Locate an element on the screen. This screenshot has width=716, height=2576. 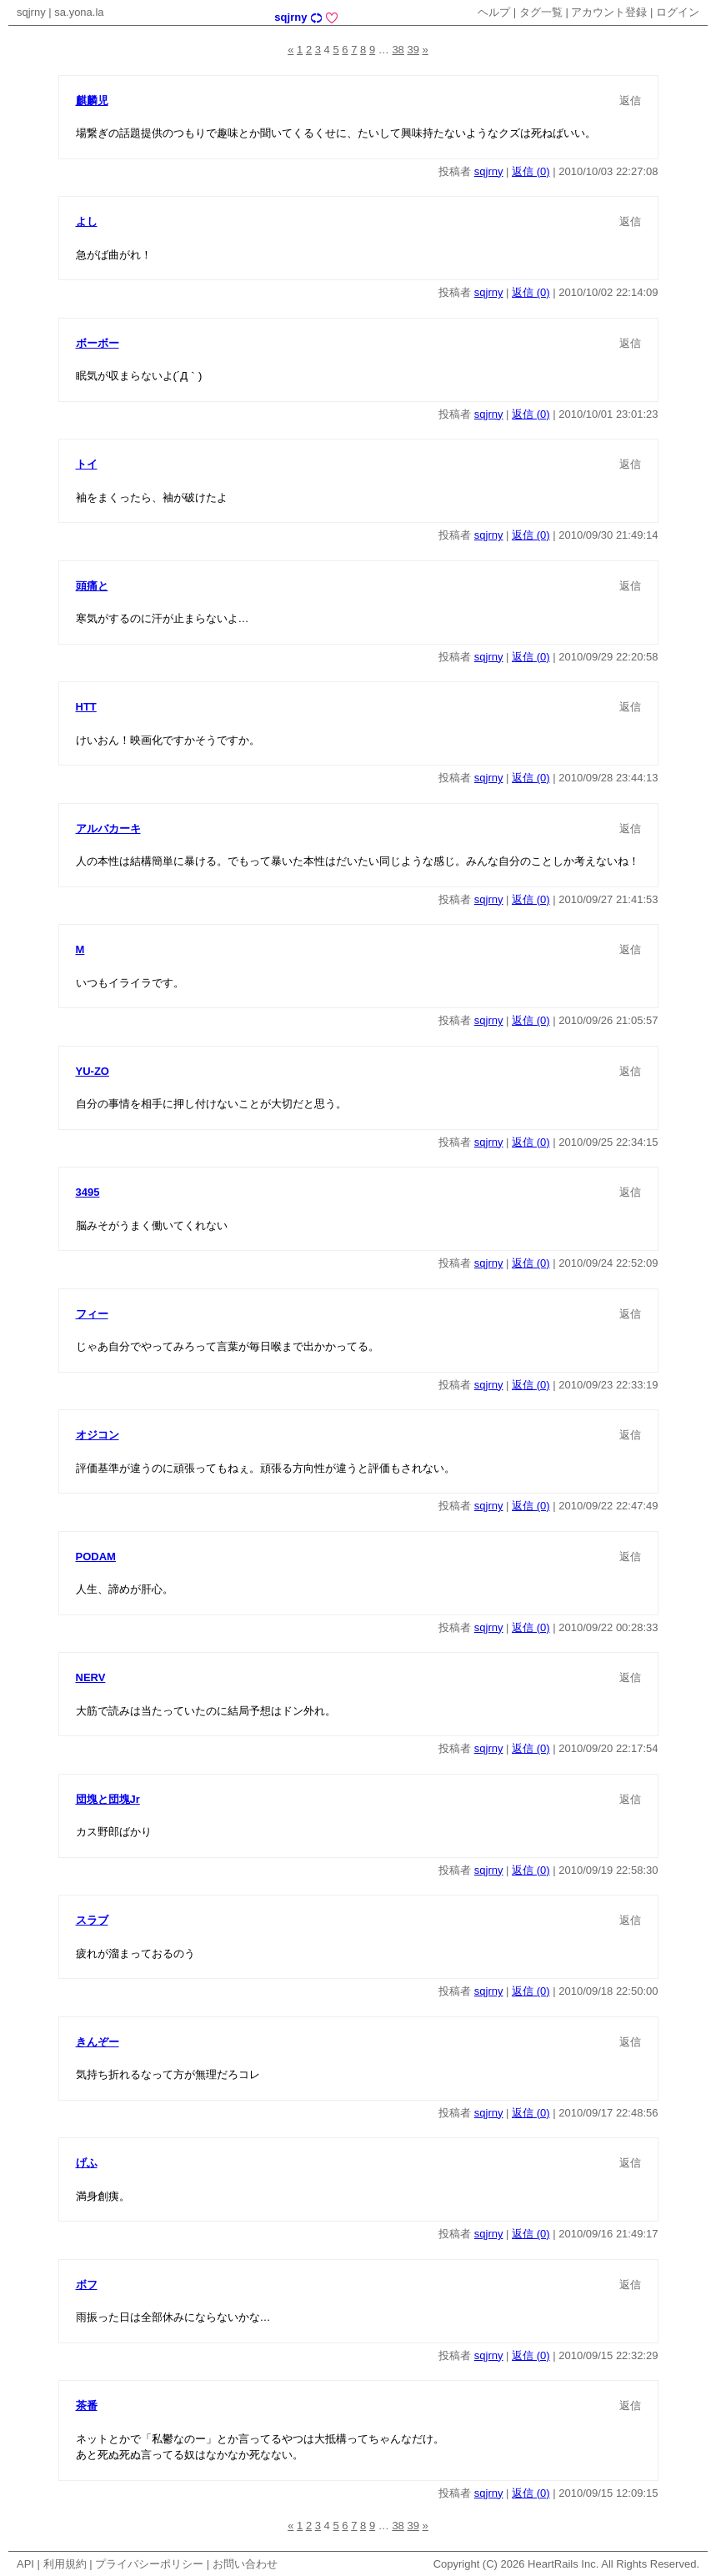
アカウント登録 is located at coordinates (609, 12).